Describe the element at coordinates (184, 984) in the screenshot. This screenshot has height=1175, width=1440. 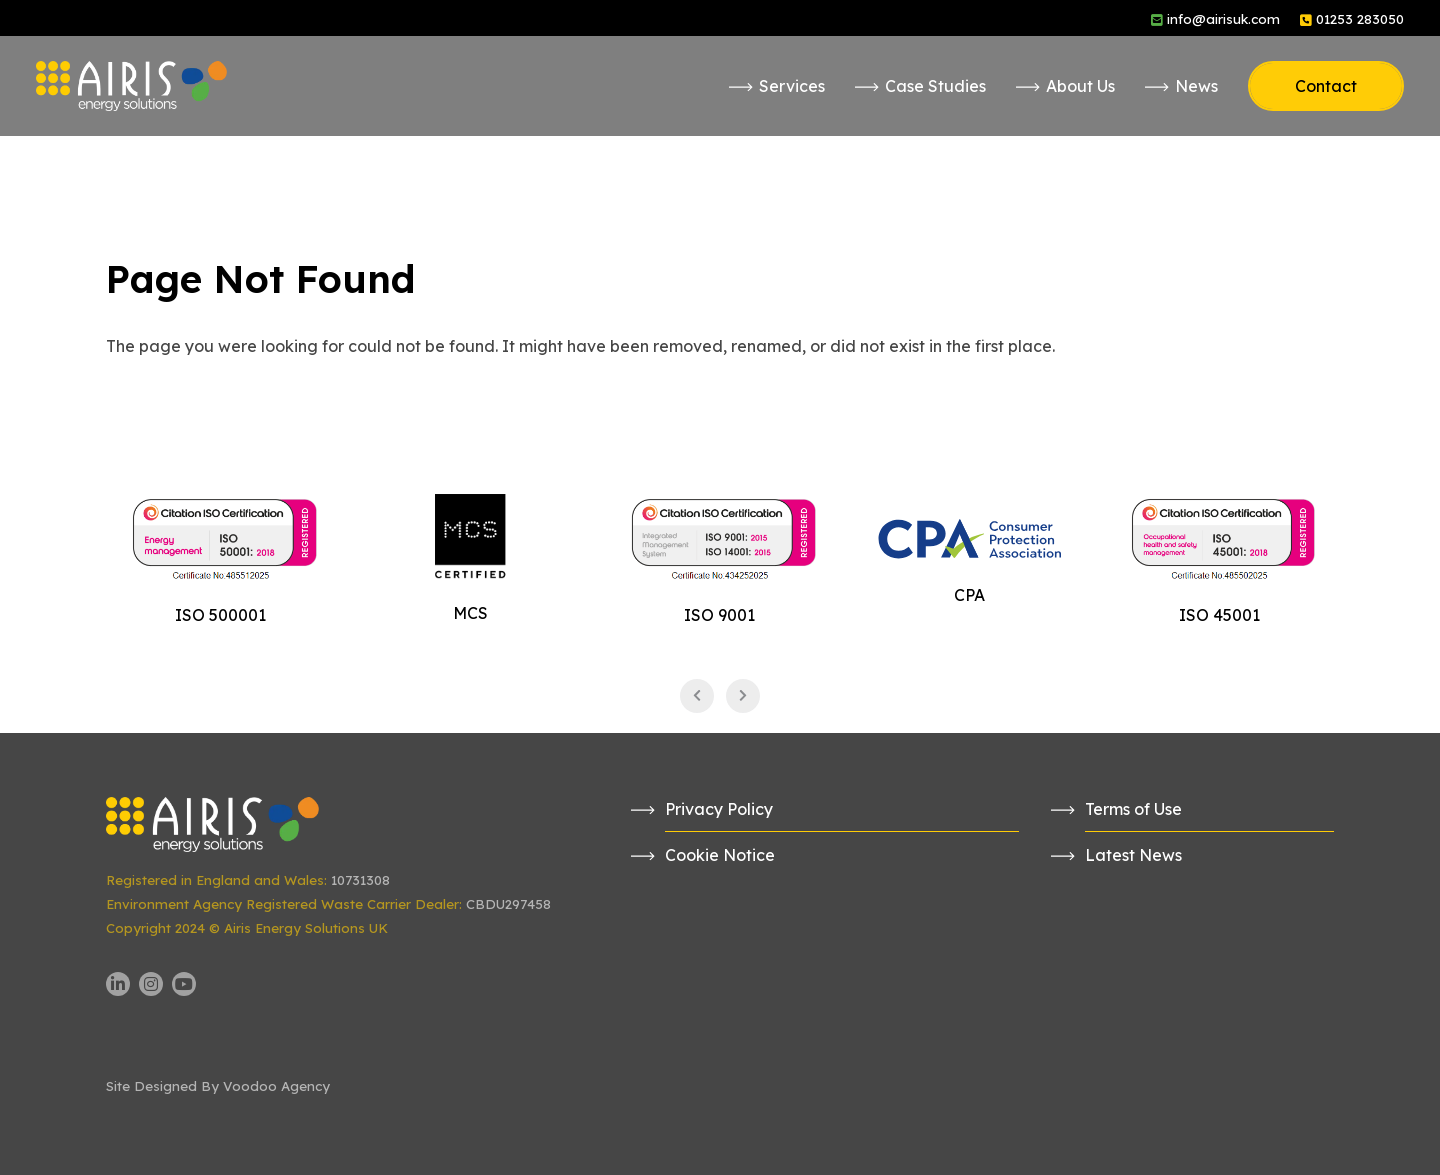
I see `[Airis UK YouTube channel - opens in new tab]` at that location.